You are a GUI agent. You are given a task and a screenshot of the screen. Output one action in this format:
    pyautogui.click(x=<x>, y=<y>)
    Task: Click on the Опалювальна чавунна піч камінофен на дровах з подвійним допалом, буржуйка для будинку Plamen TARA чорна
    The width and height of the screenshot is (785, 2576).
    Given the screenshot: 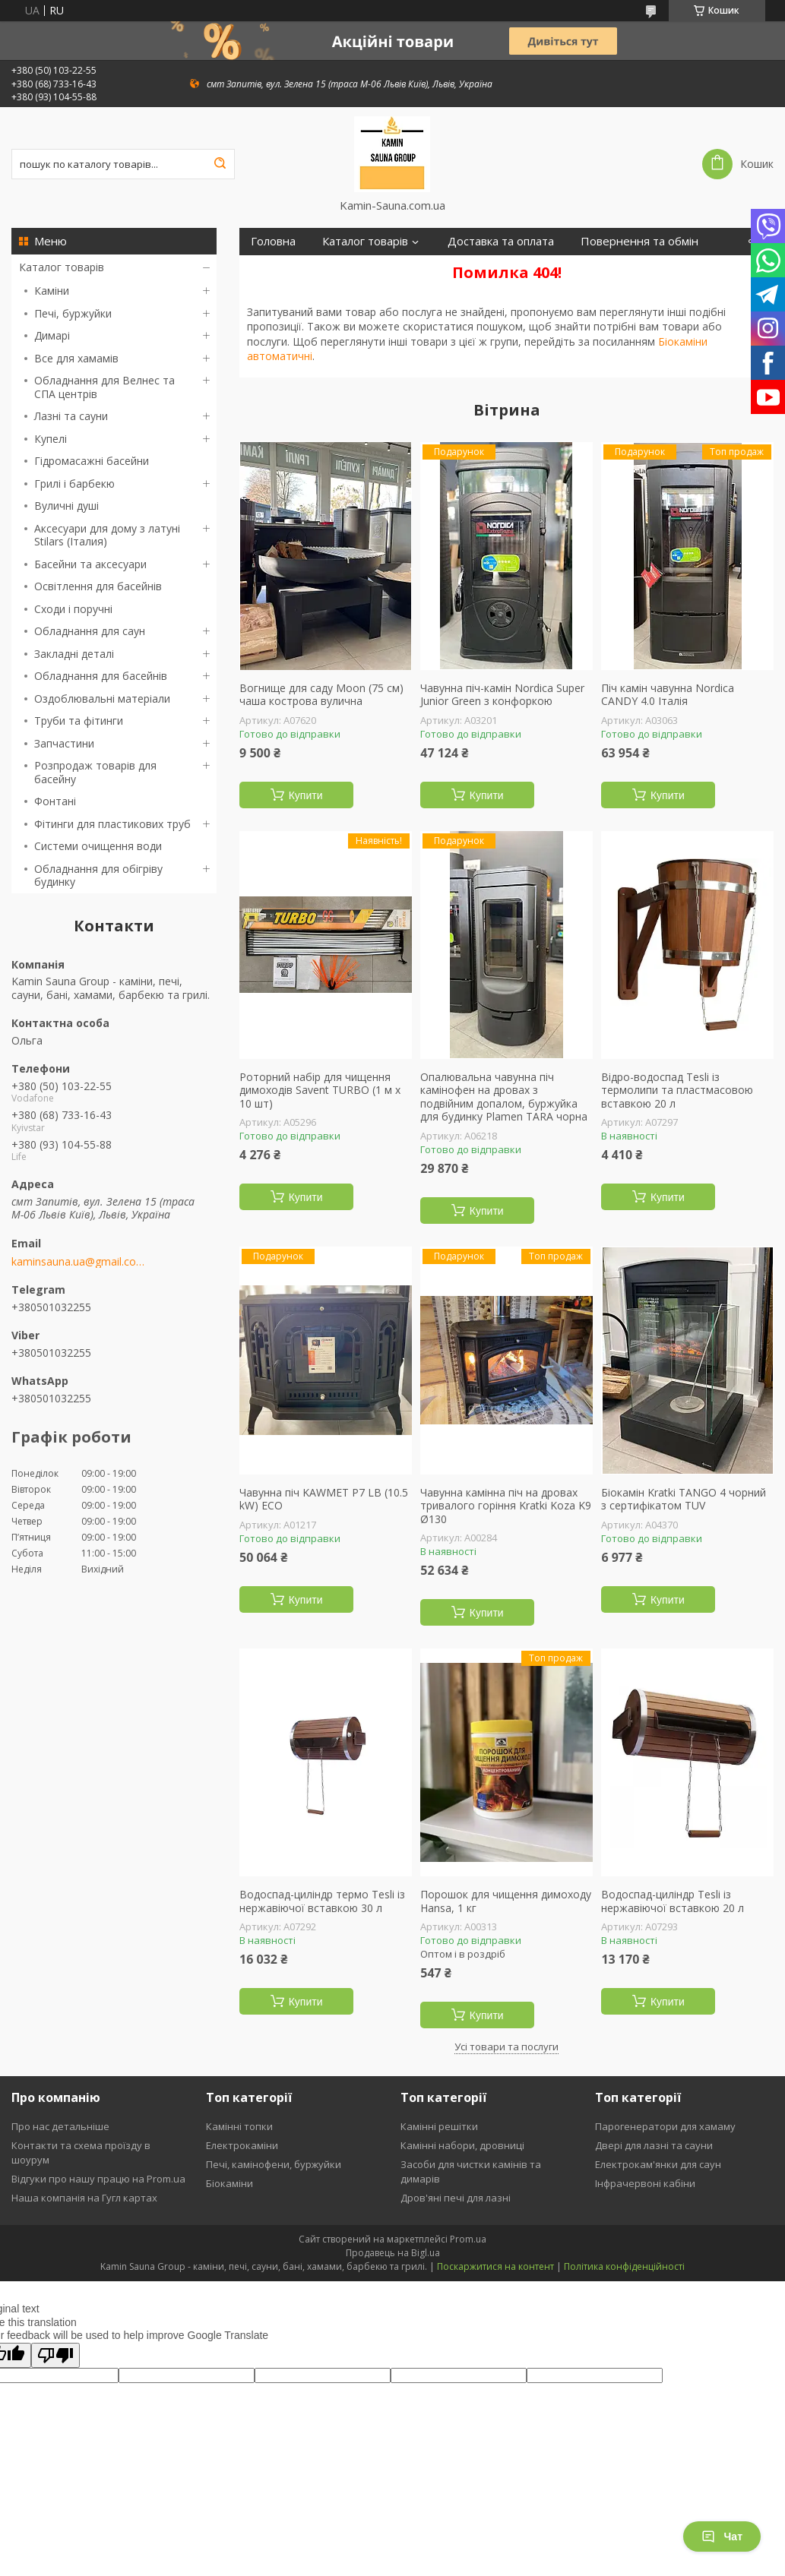 What is the action you would take?
    pyautogui.click(x=503, y=1097)
    